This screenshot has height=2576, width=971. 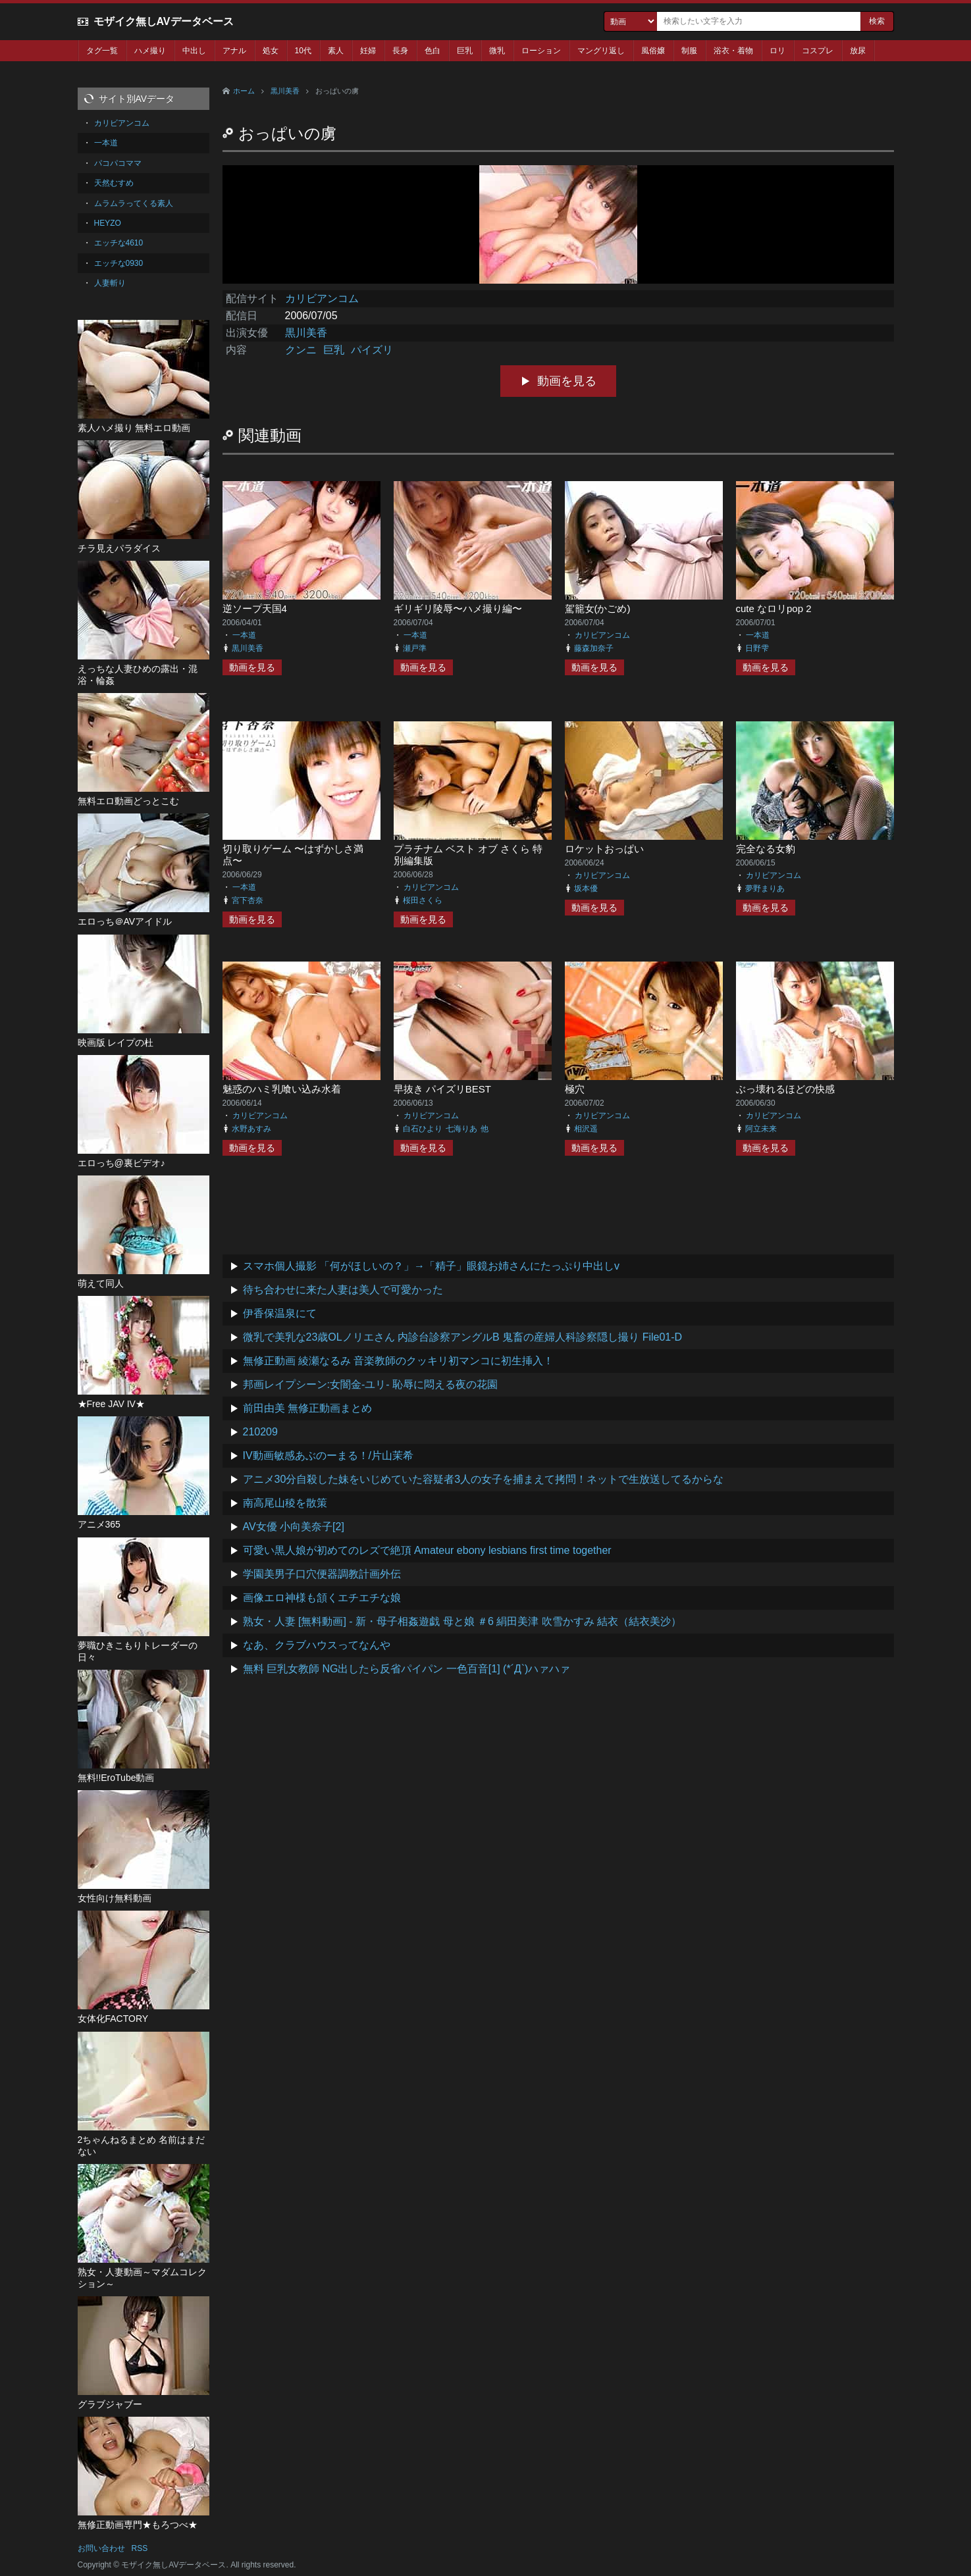 What do you see at coordinates (858, 50) in the screenshot?
I see `放尿` at bounding box center [858, 50].